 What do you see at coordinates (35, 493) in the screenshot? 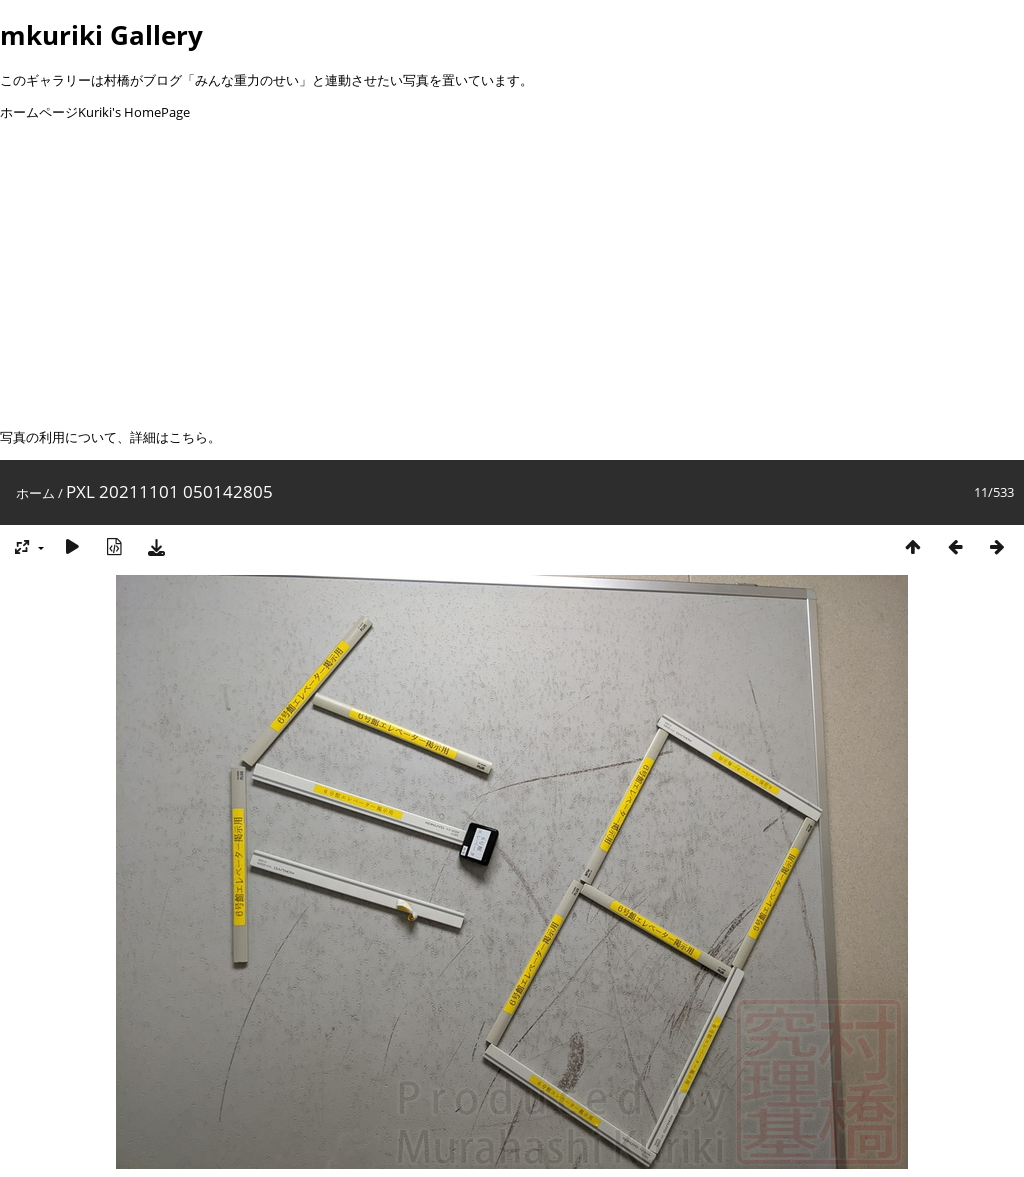
I see `ホーム` at bounding box center [35, 493].